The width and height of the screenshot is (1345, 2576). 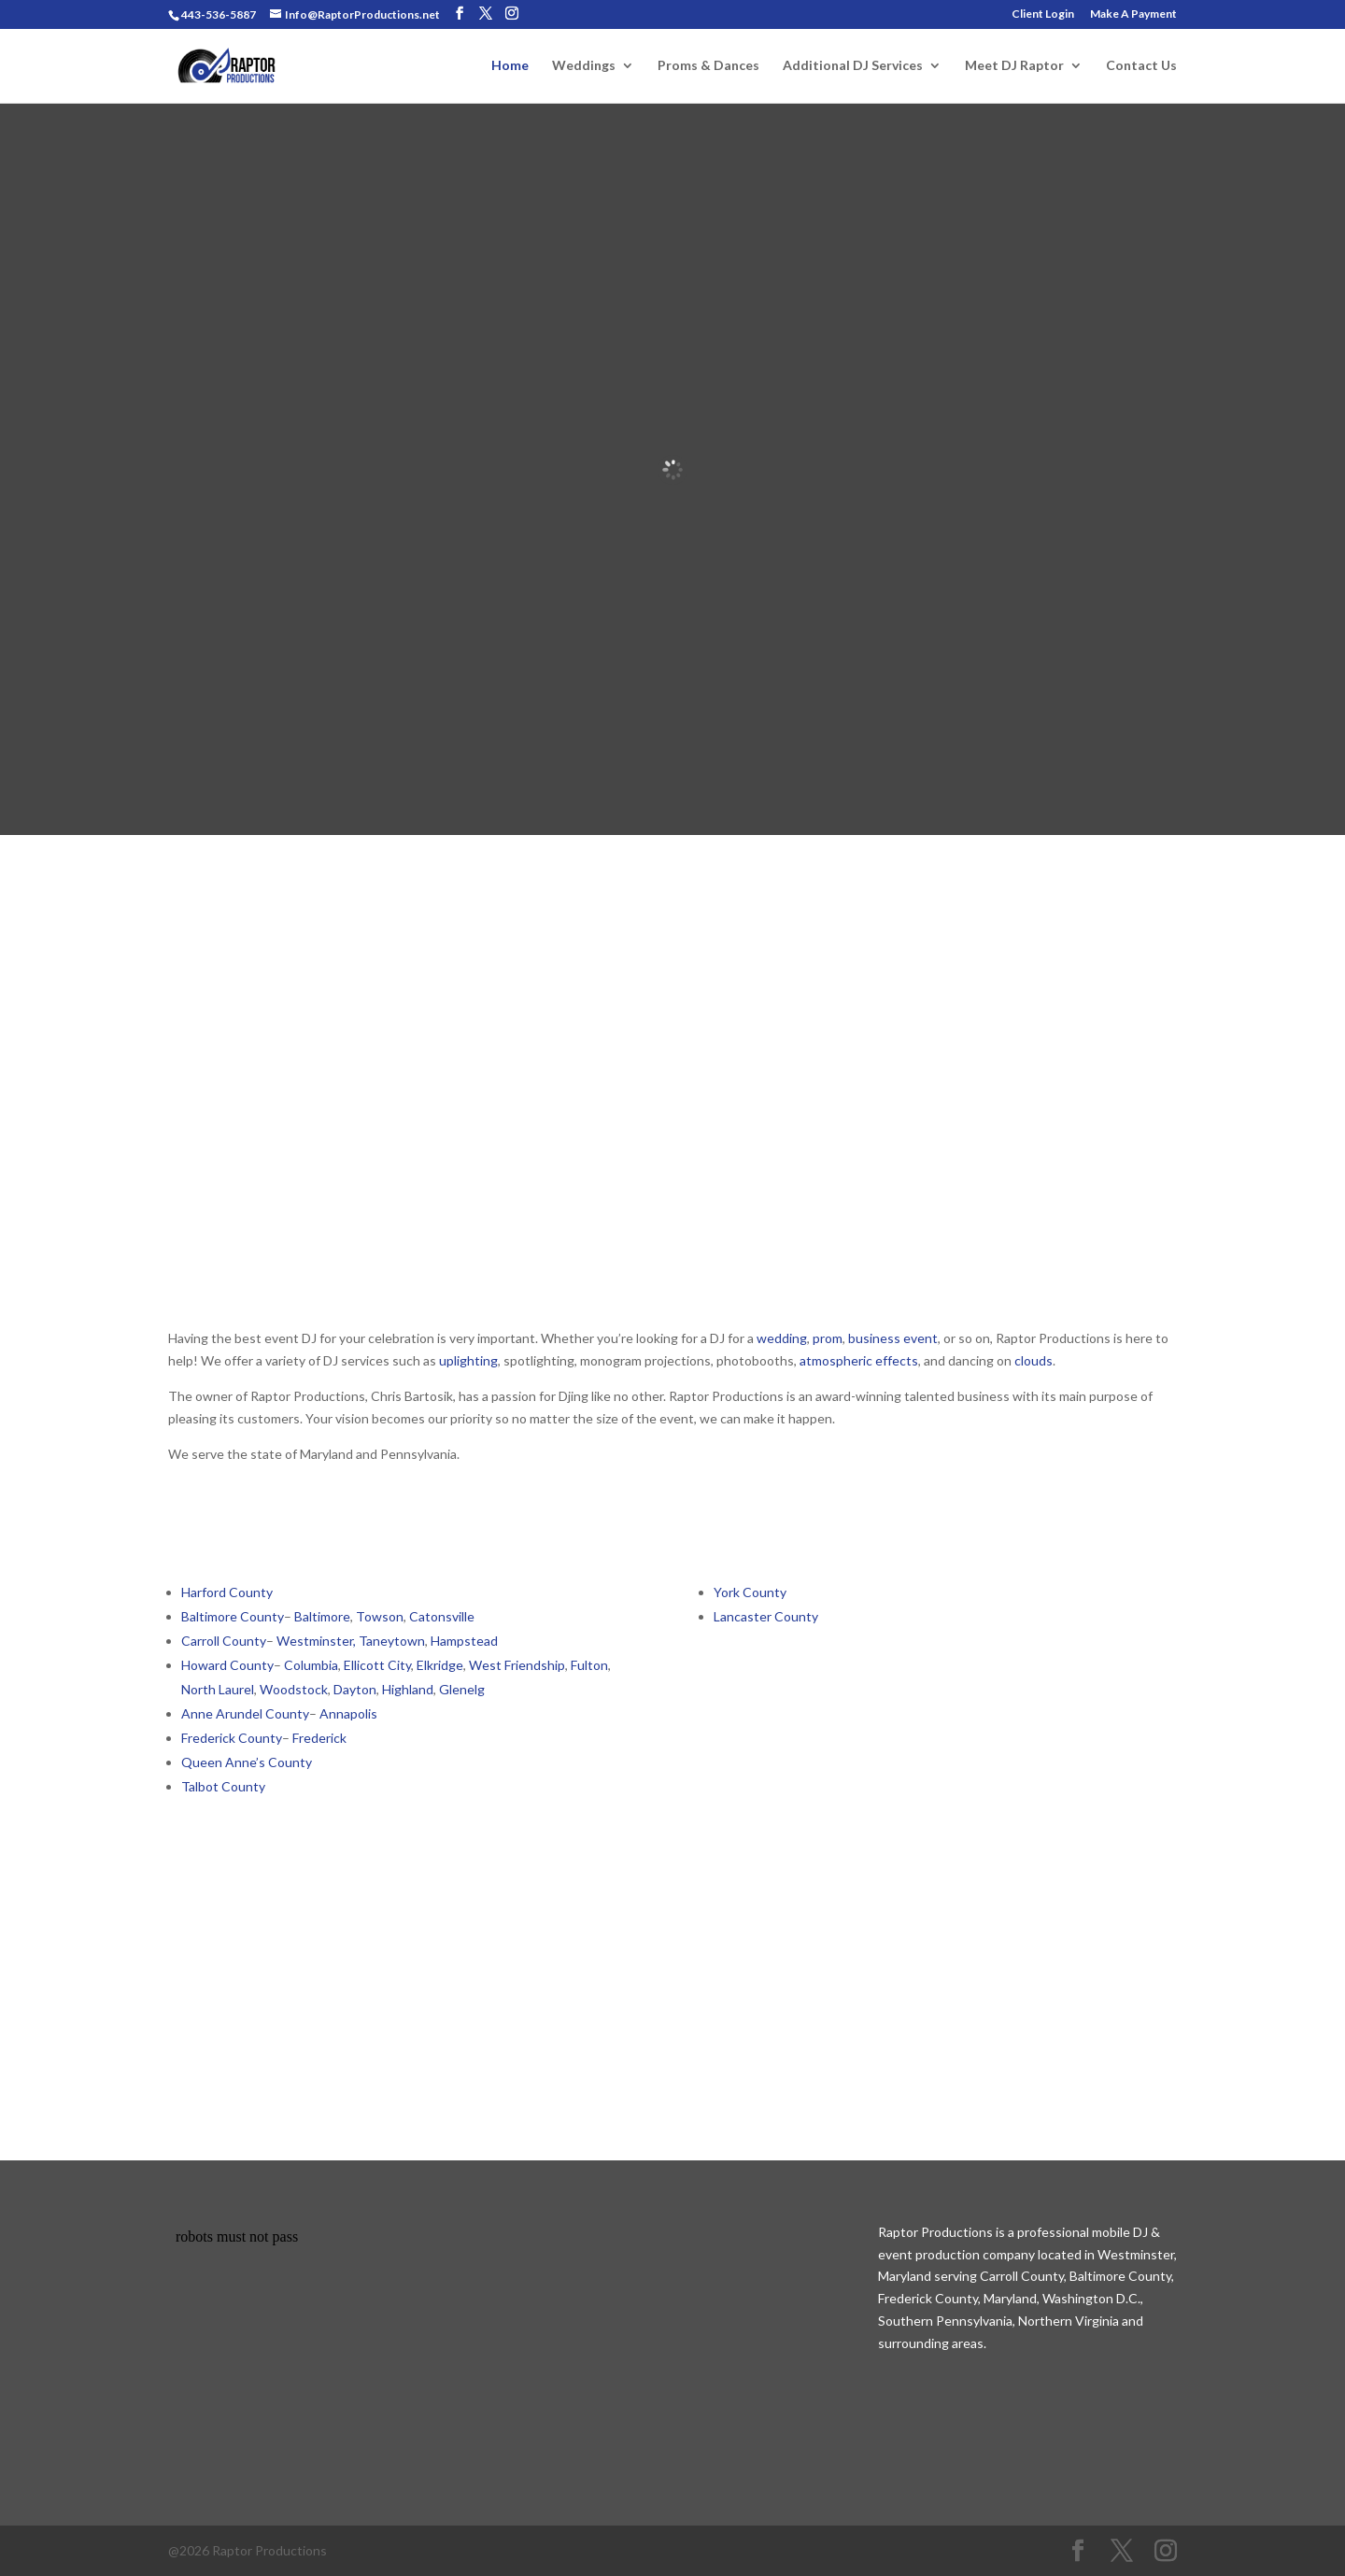 What do you see at coordinates (227, 1665) in the screenshot?
I see `Howard County` at bounding box center [227, 1665].